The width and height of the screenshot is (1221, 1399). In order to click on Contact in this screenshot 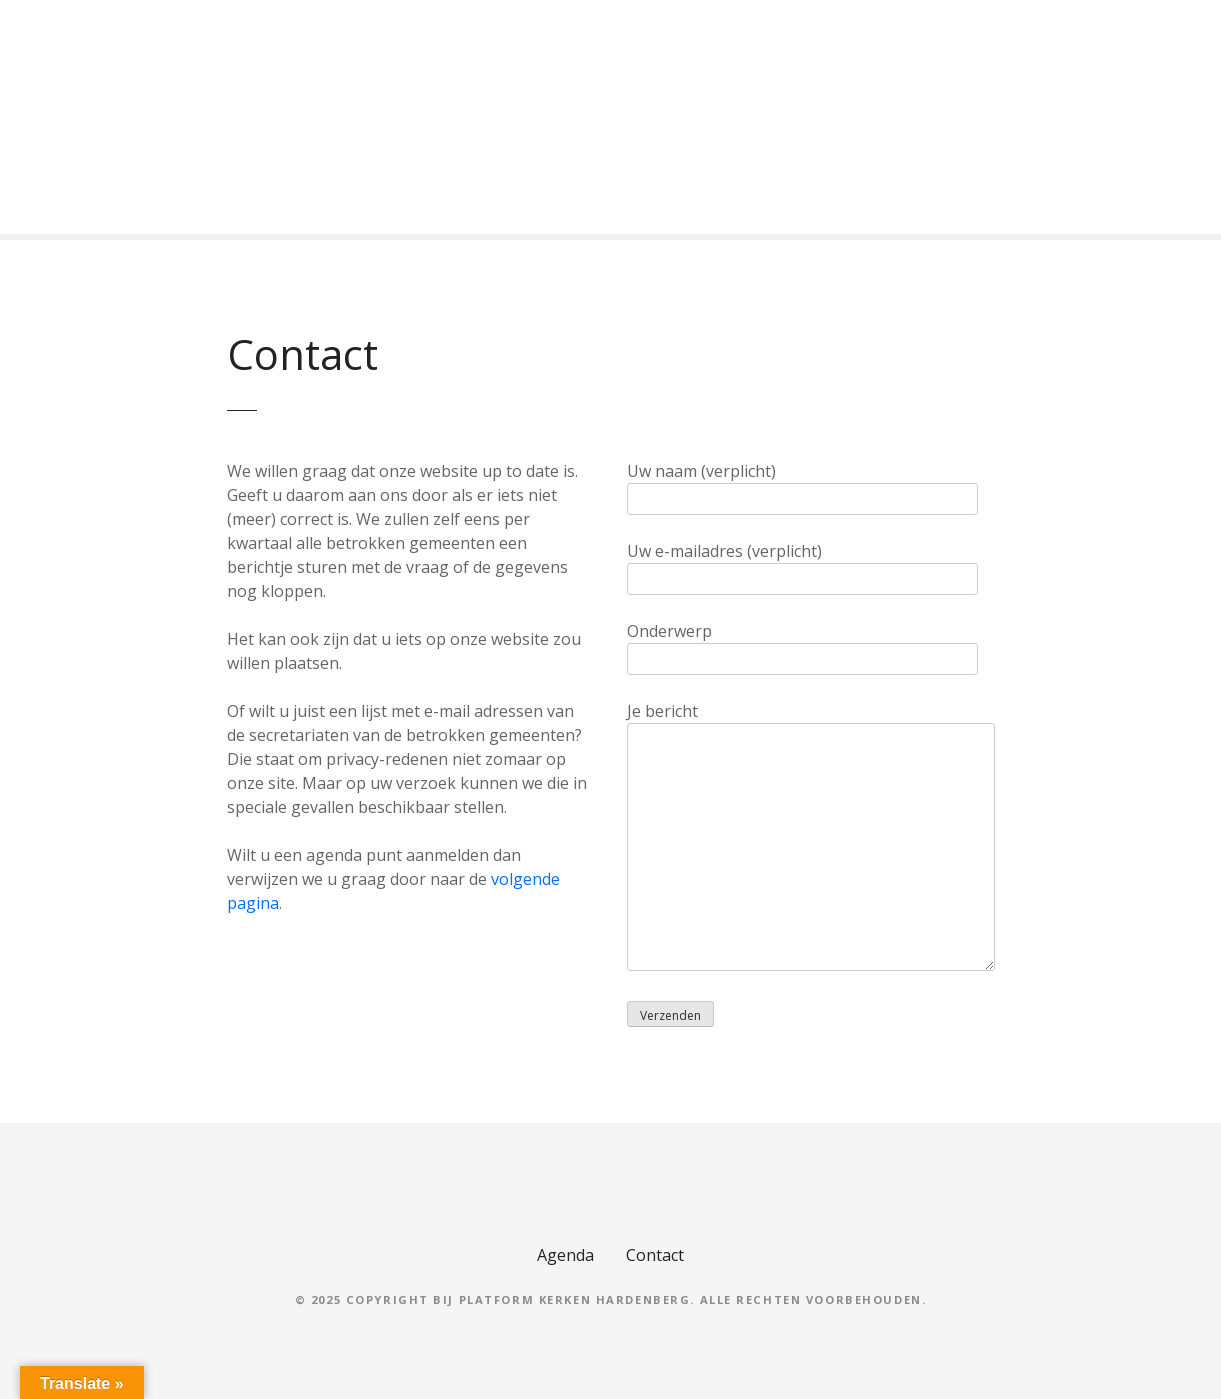, I will do `click(655, 1255)`.